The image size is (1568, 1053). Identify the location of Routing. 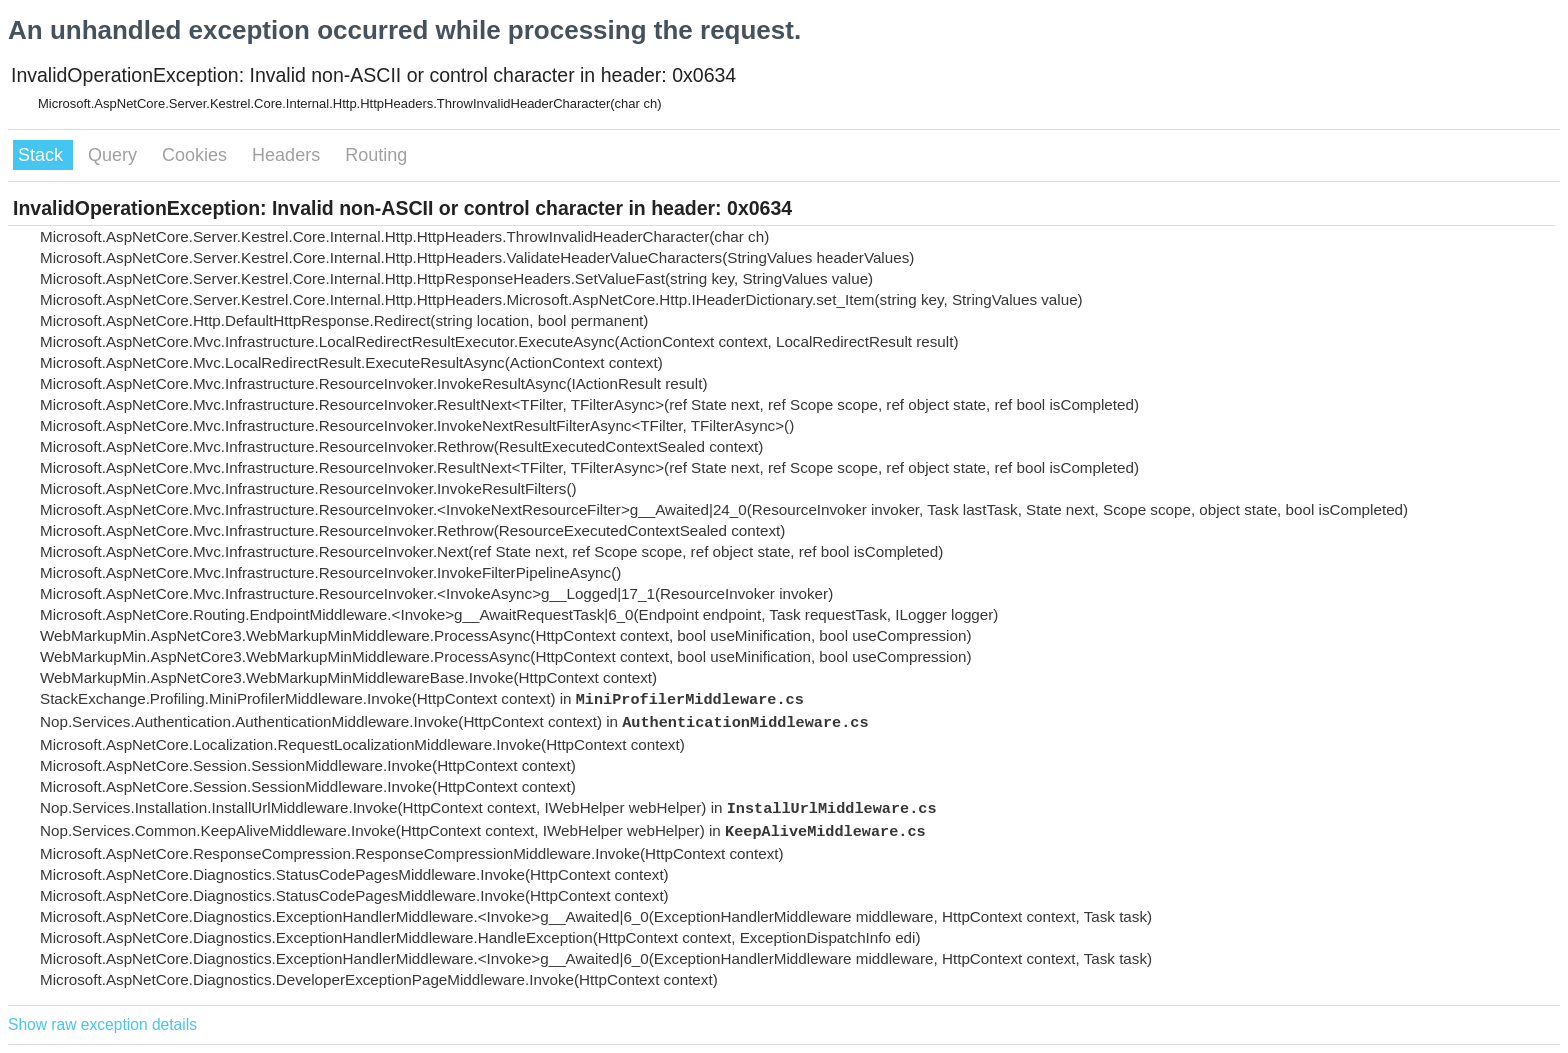
(376, 155).